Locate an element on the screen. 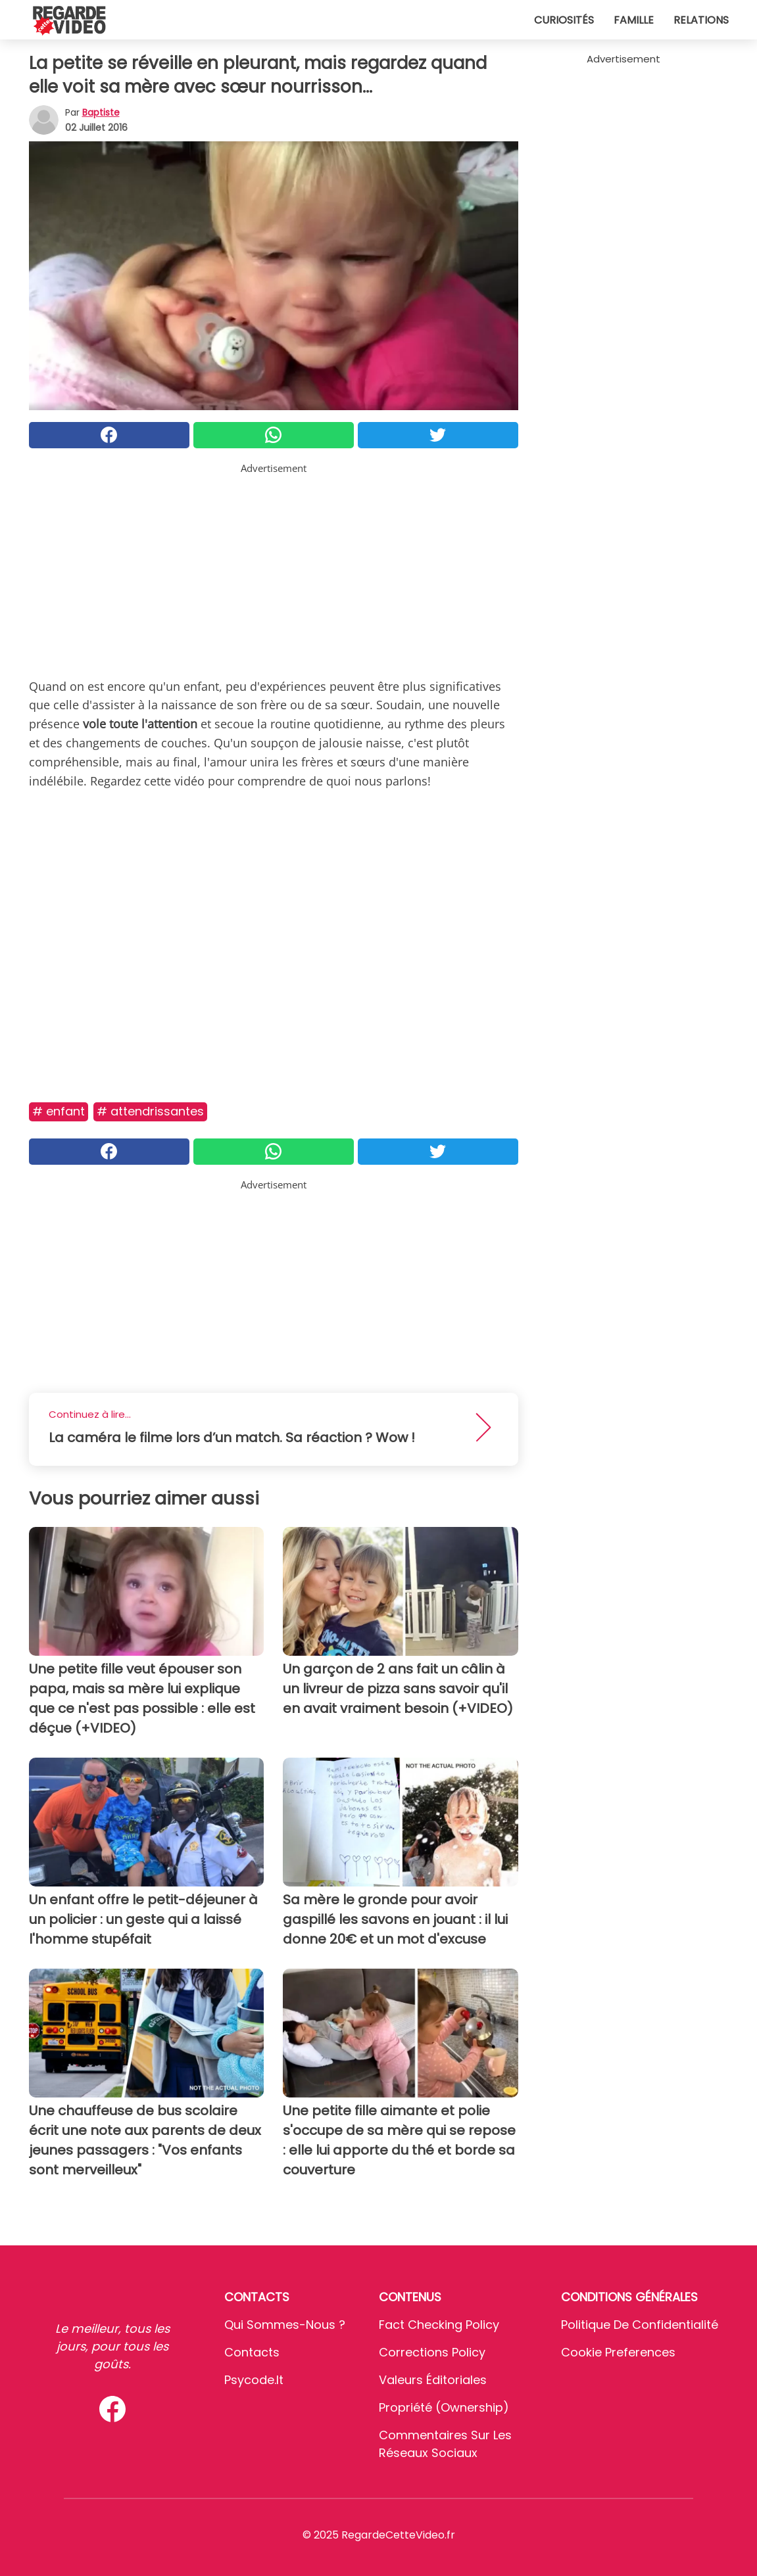 Image resolution: width=757 pixels, height=2576 pixels. Fact Checking Policy is located at coordinates (439, 2324).